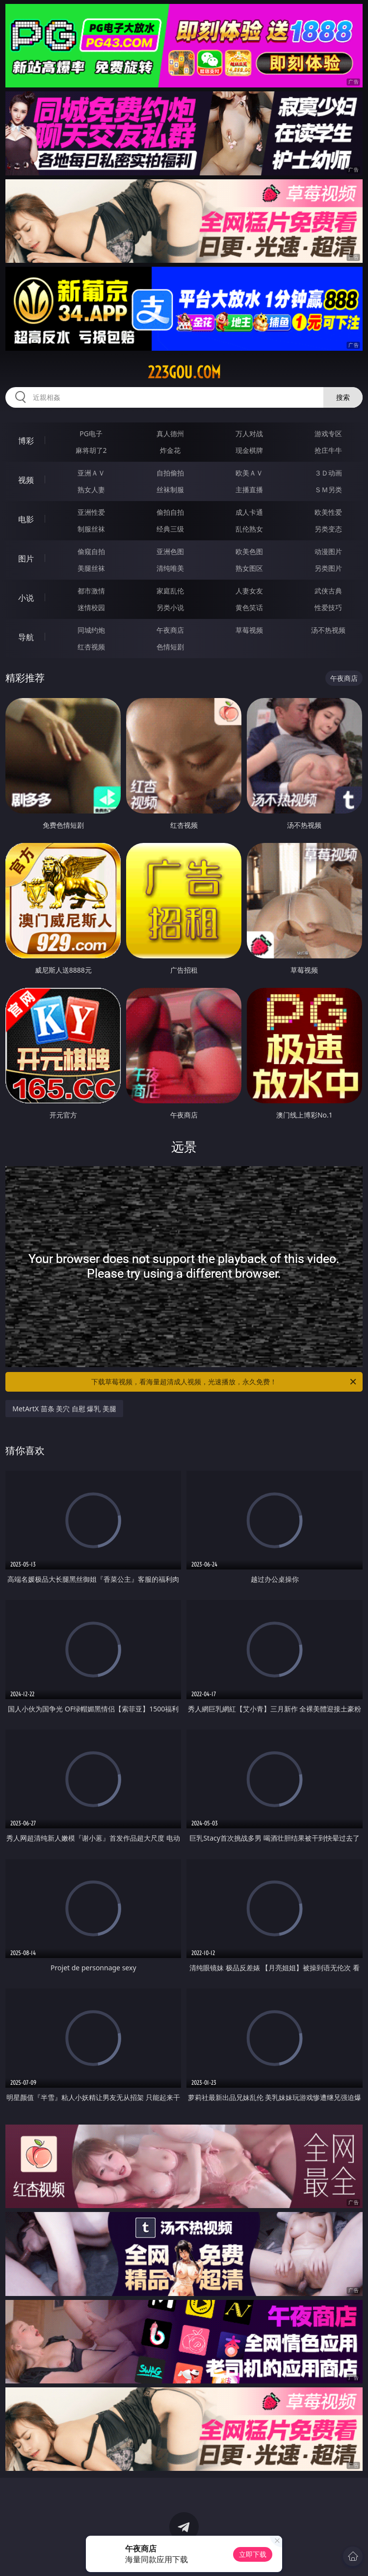 This screenshot has width=368, height=2576. What do you see at coordinates (249, 489) in the screenshot?
I see `主播直播` at bounding box center [249, 489].